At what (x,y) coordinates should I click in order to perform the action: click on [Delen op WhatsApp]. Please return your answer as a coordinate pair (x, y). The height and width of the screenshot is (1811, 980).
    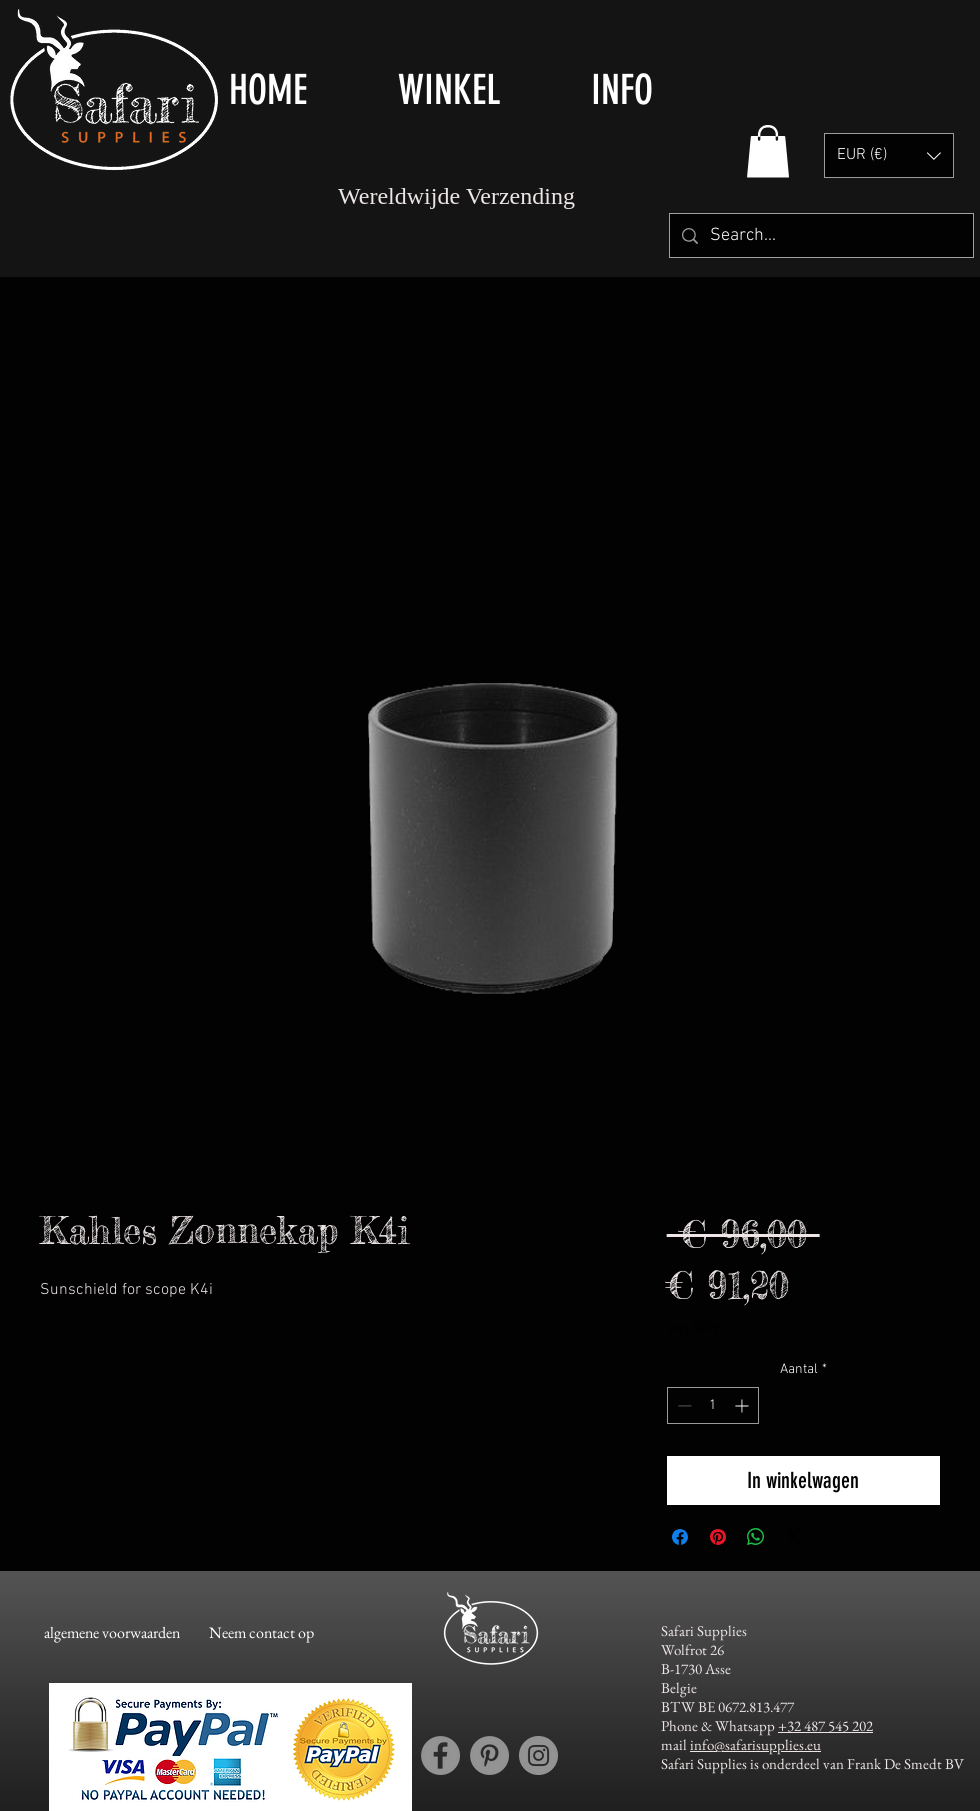
    Looking at the image, I should click on (756, 1537).